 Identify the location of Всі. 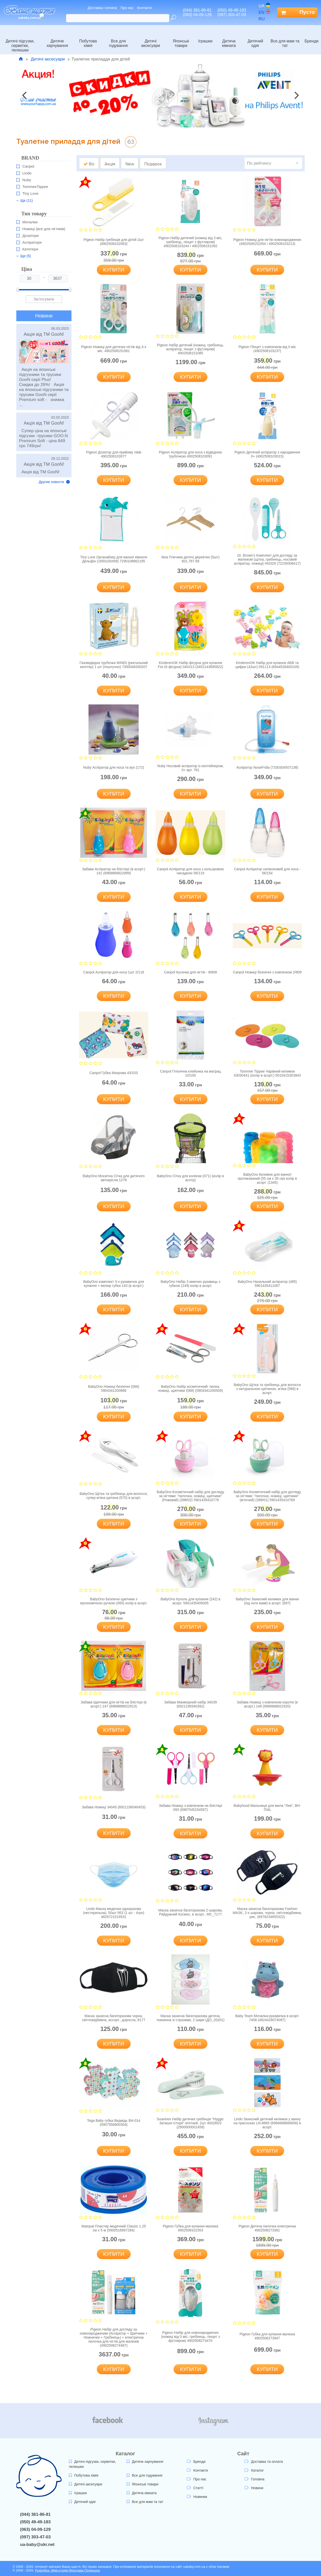
(89, 164).